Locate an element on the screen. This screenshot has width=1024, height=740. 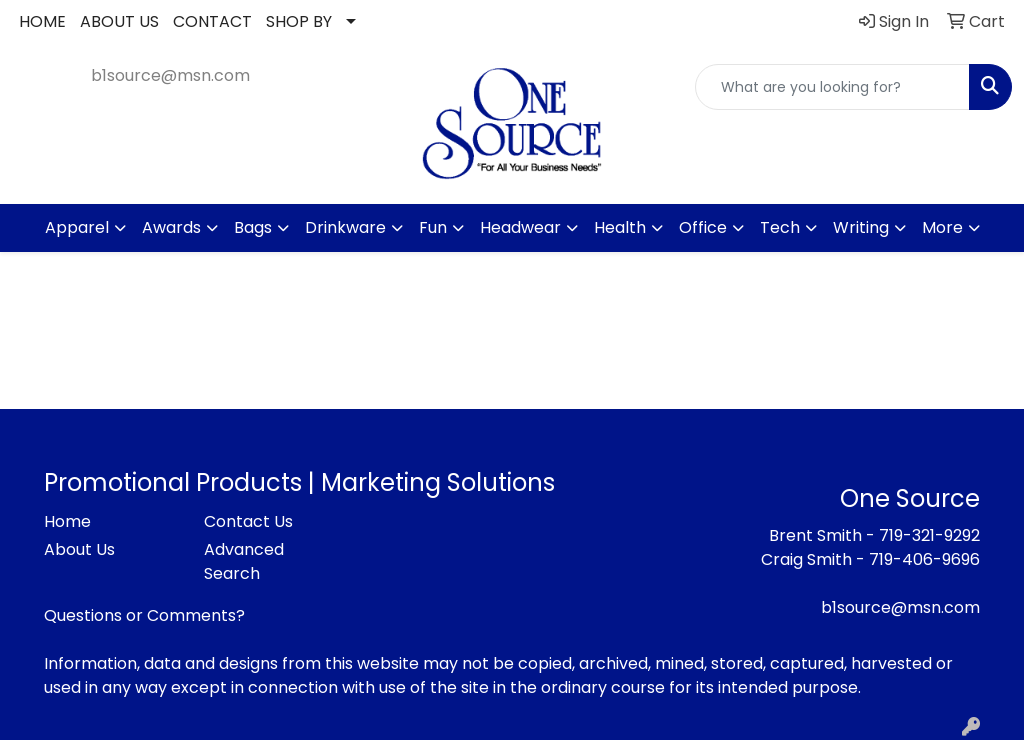
b1source@msn.com is located at coordinates (170, 75).